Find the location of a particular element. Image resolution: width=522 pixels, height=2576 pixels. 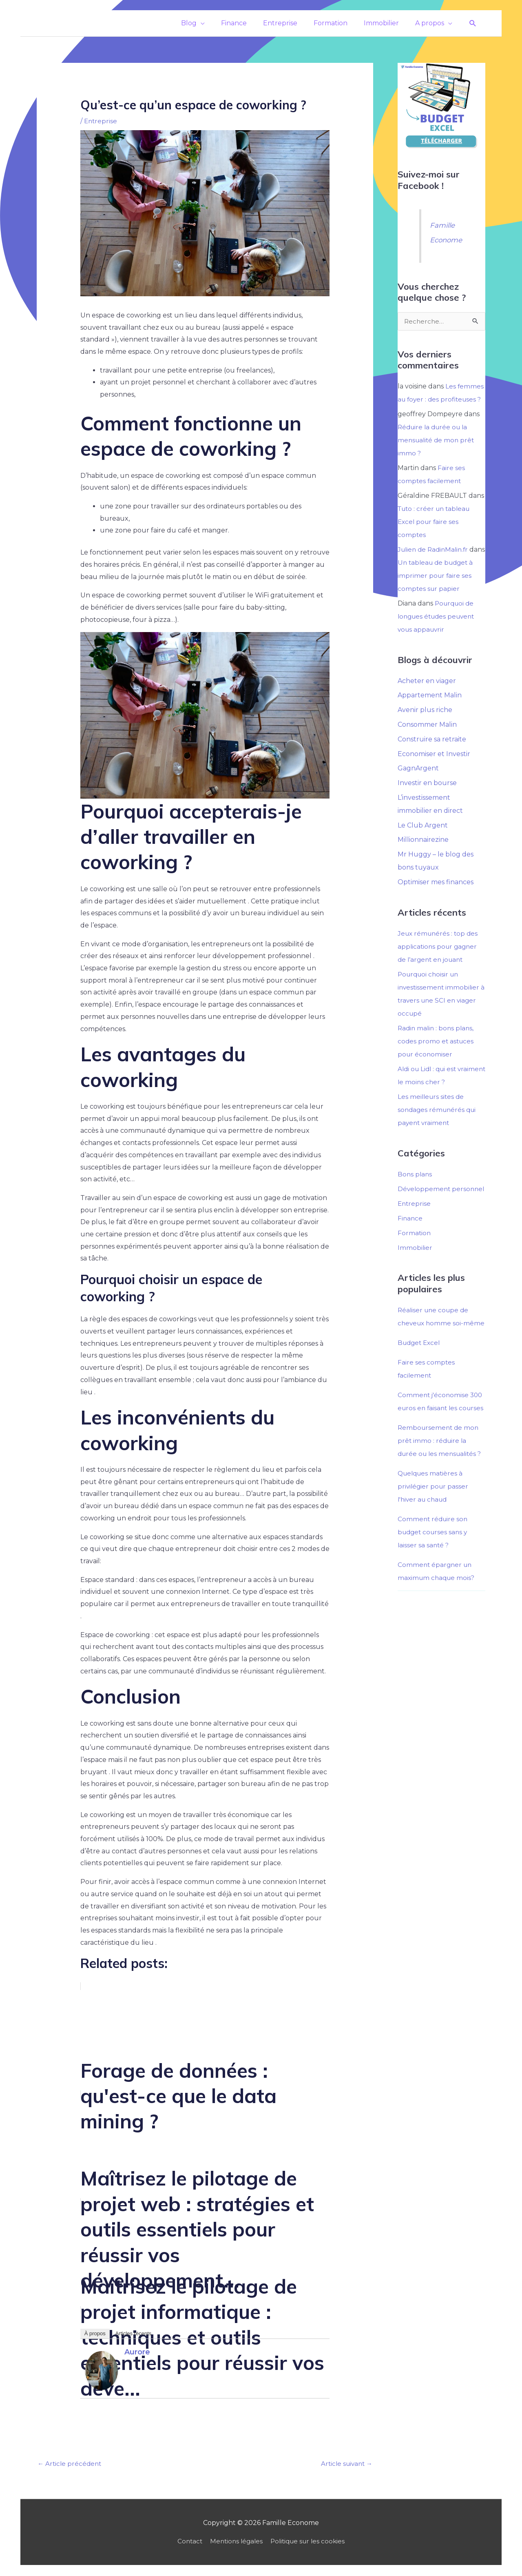

Avenir plus riche is located at coordinates (425, 723).